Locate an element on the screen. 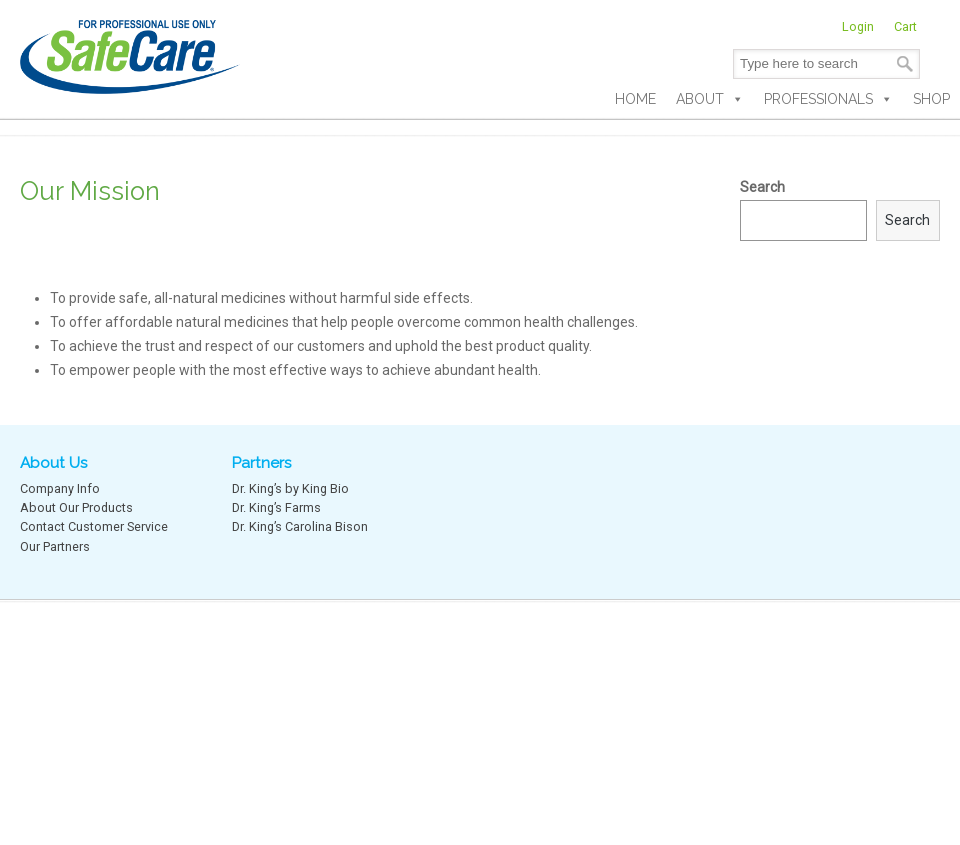 The image size is (960, 845). Dr. King’s Farms is located at coordinates (276, 507).